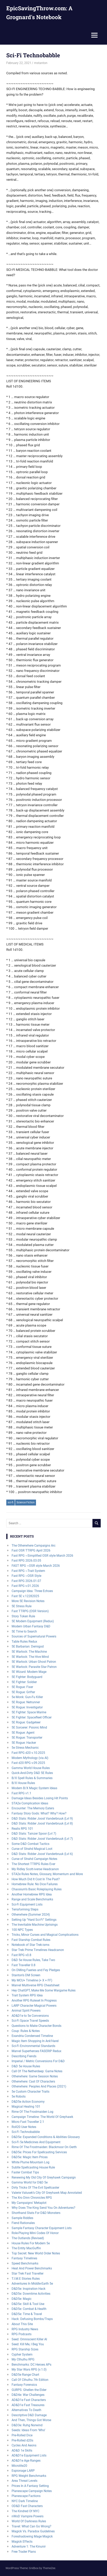  I want to click on D&D5e: Magic, so click(21, 2299).